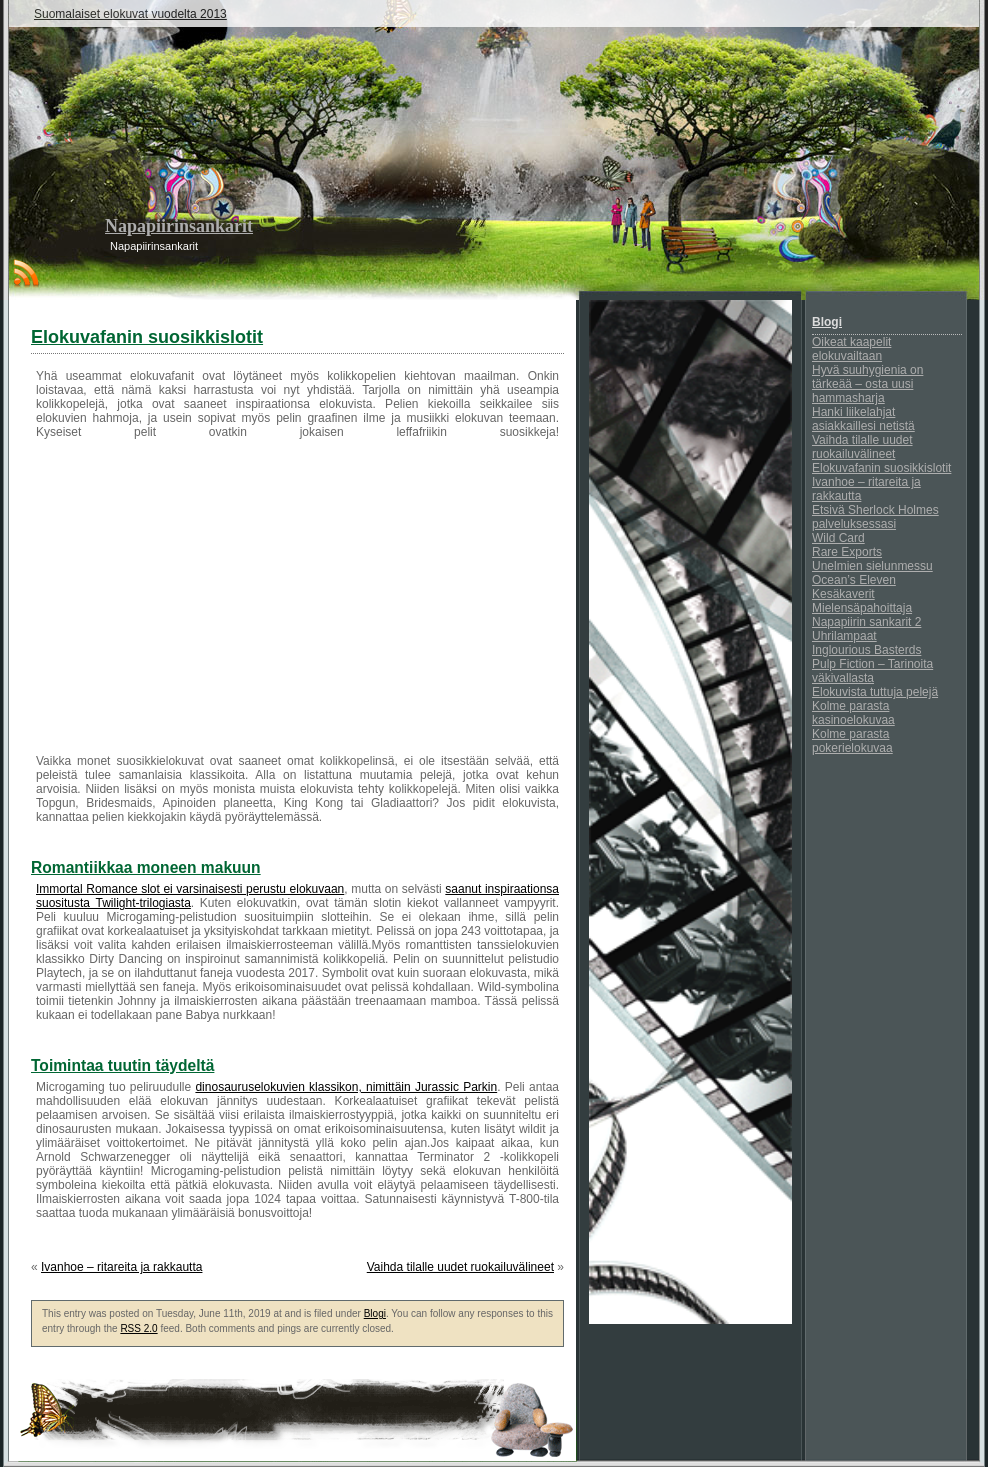 The image size is (988, 1467). What do you see at coordinates (844, 636) in the screenshot?
I see `Uhrilampaat` at bounding box center [844, 636].